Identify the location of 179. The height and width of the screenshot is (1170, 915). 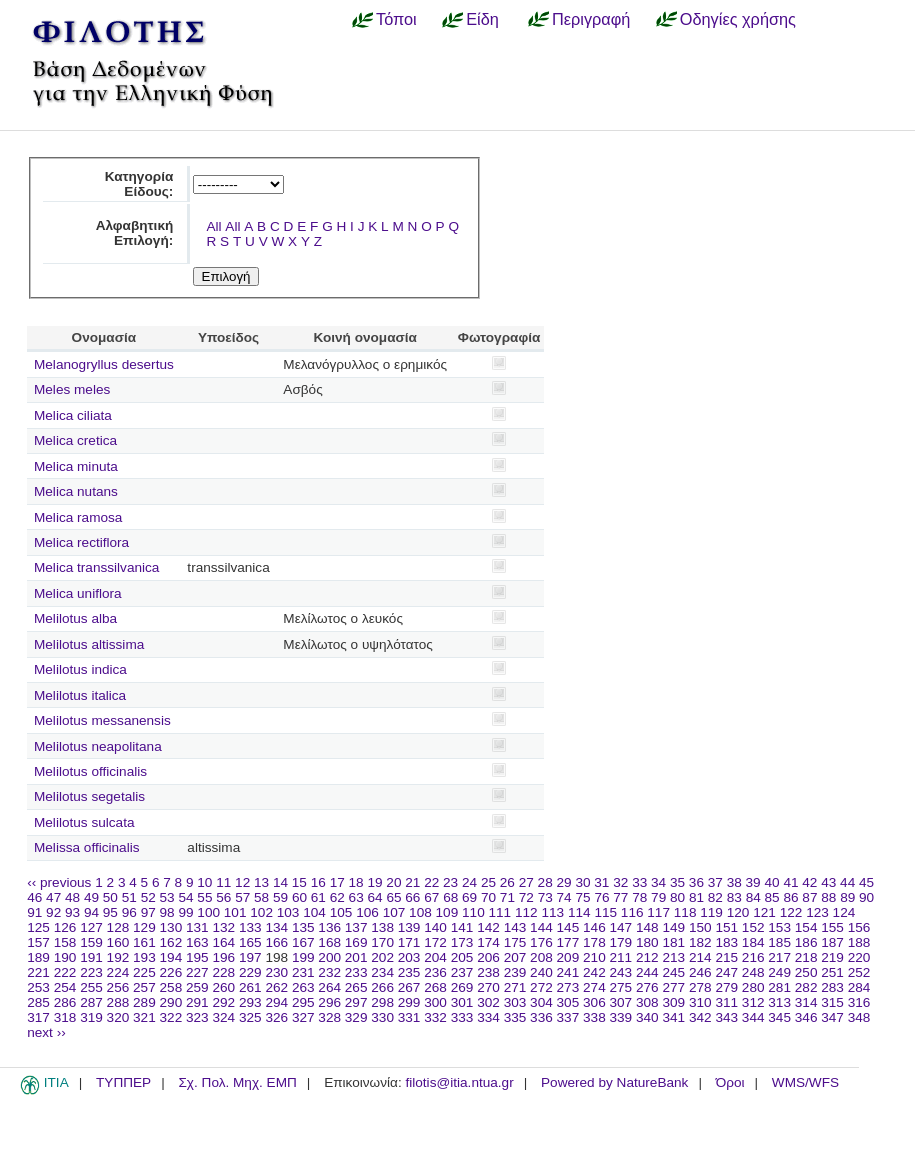
(621, 942).